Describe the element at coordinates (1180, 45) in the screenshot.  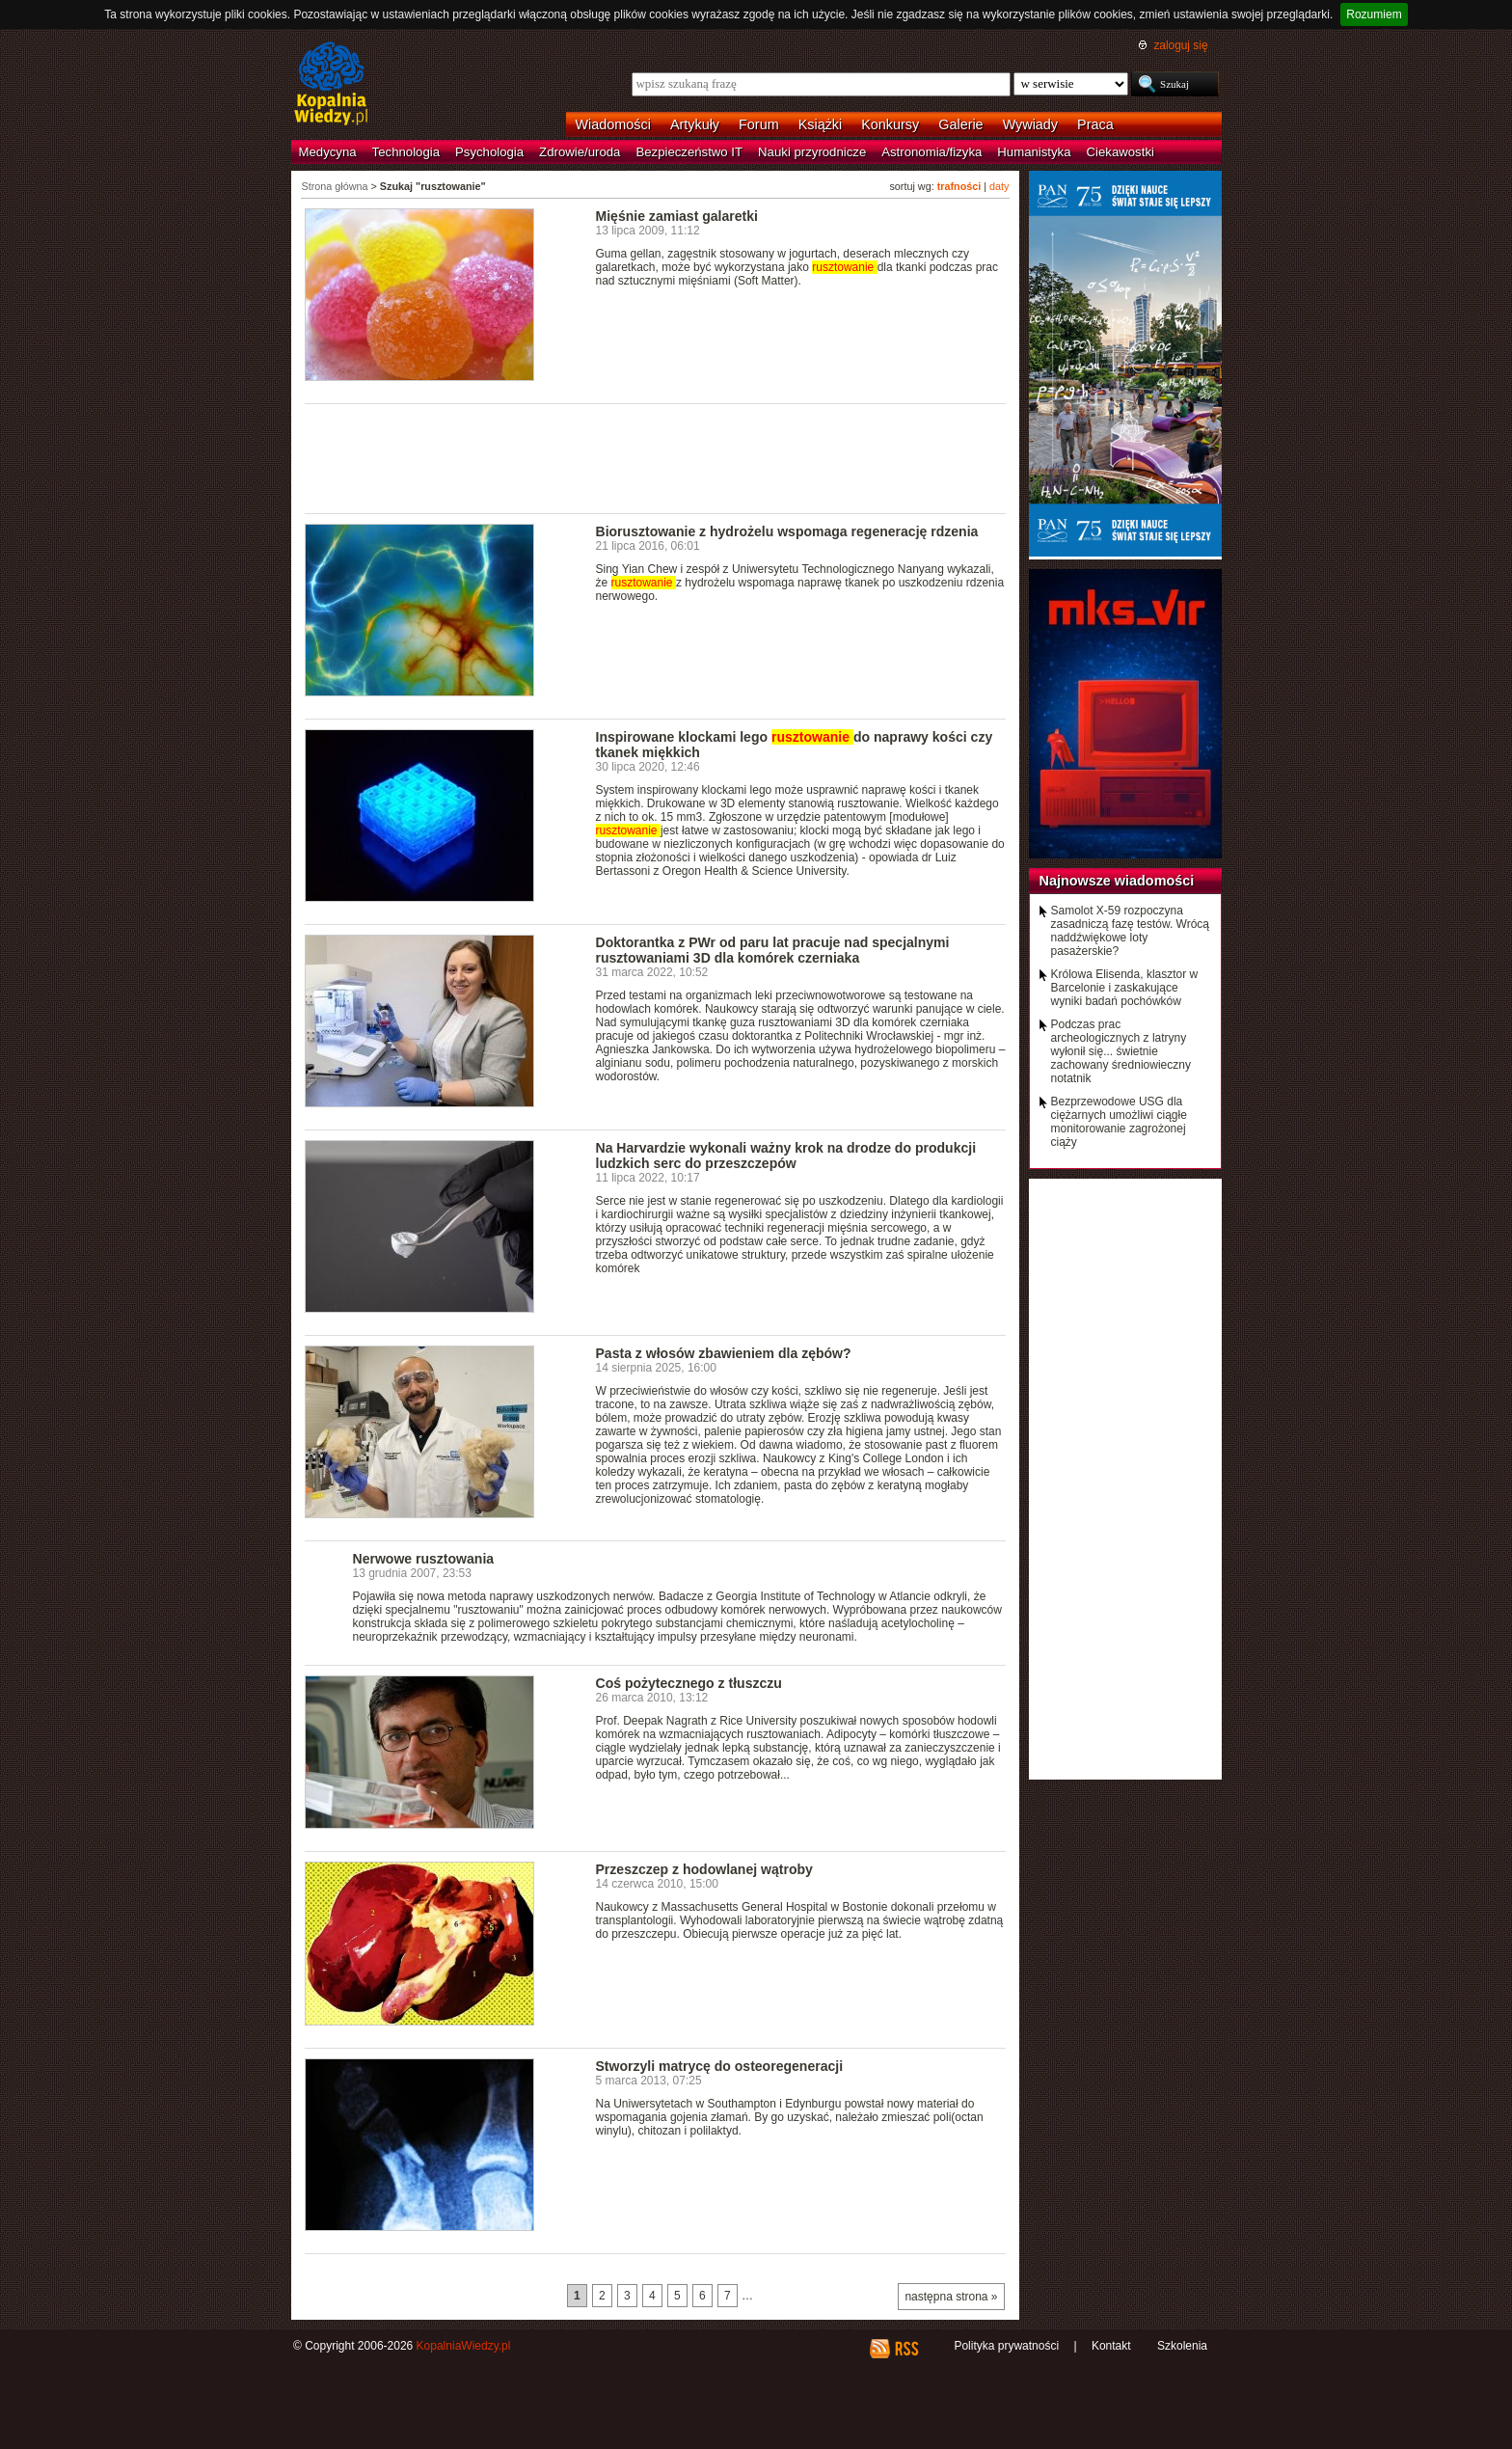
I see `zaloguj się` at that location.